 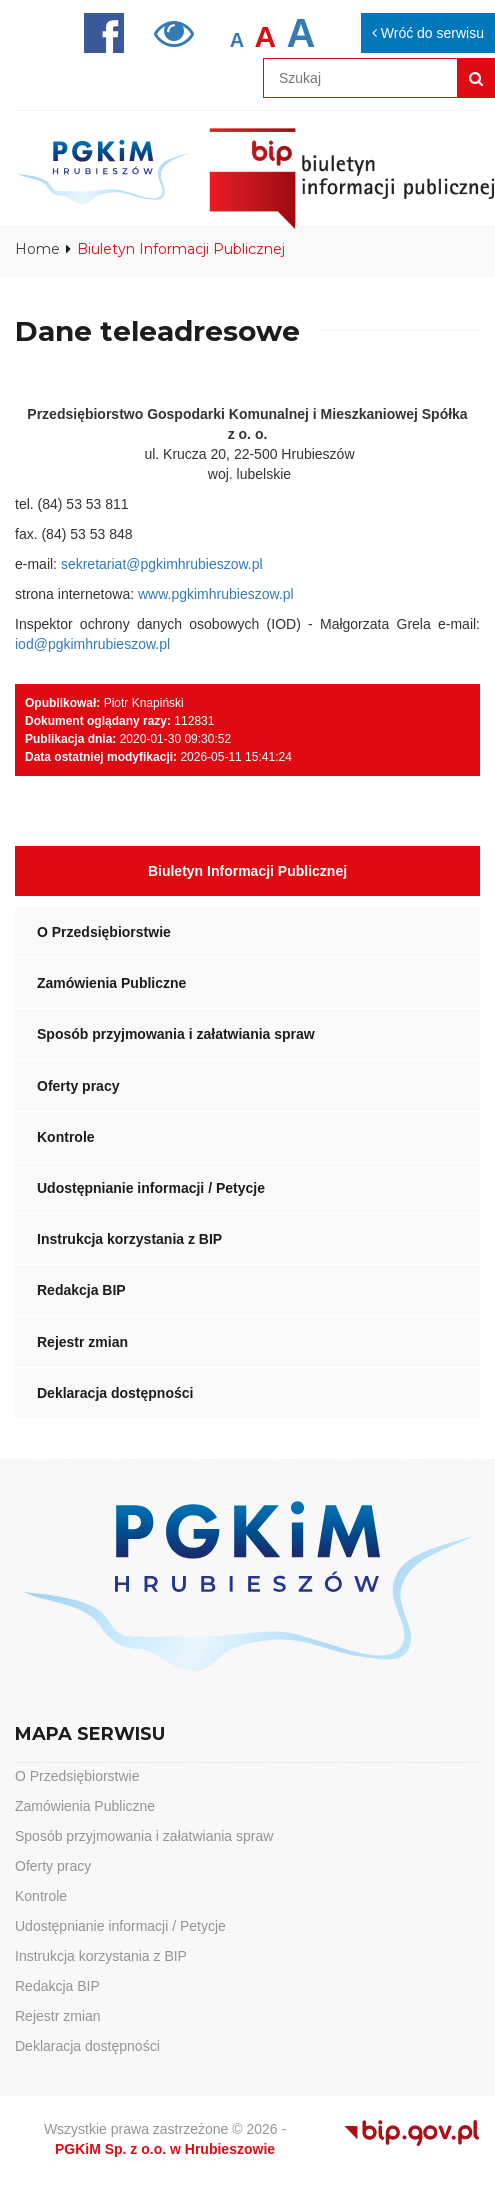 What do you see at coordinates (82, 1342) in the screenshot?
I see `Rejestr zmian` at bounding box center [82, 1342].